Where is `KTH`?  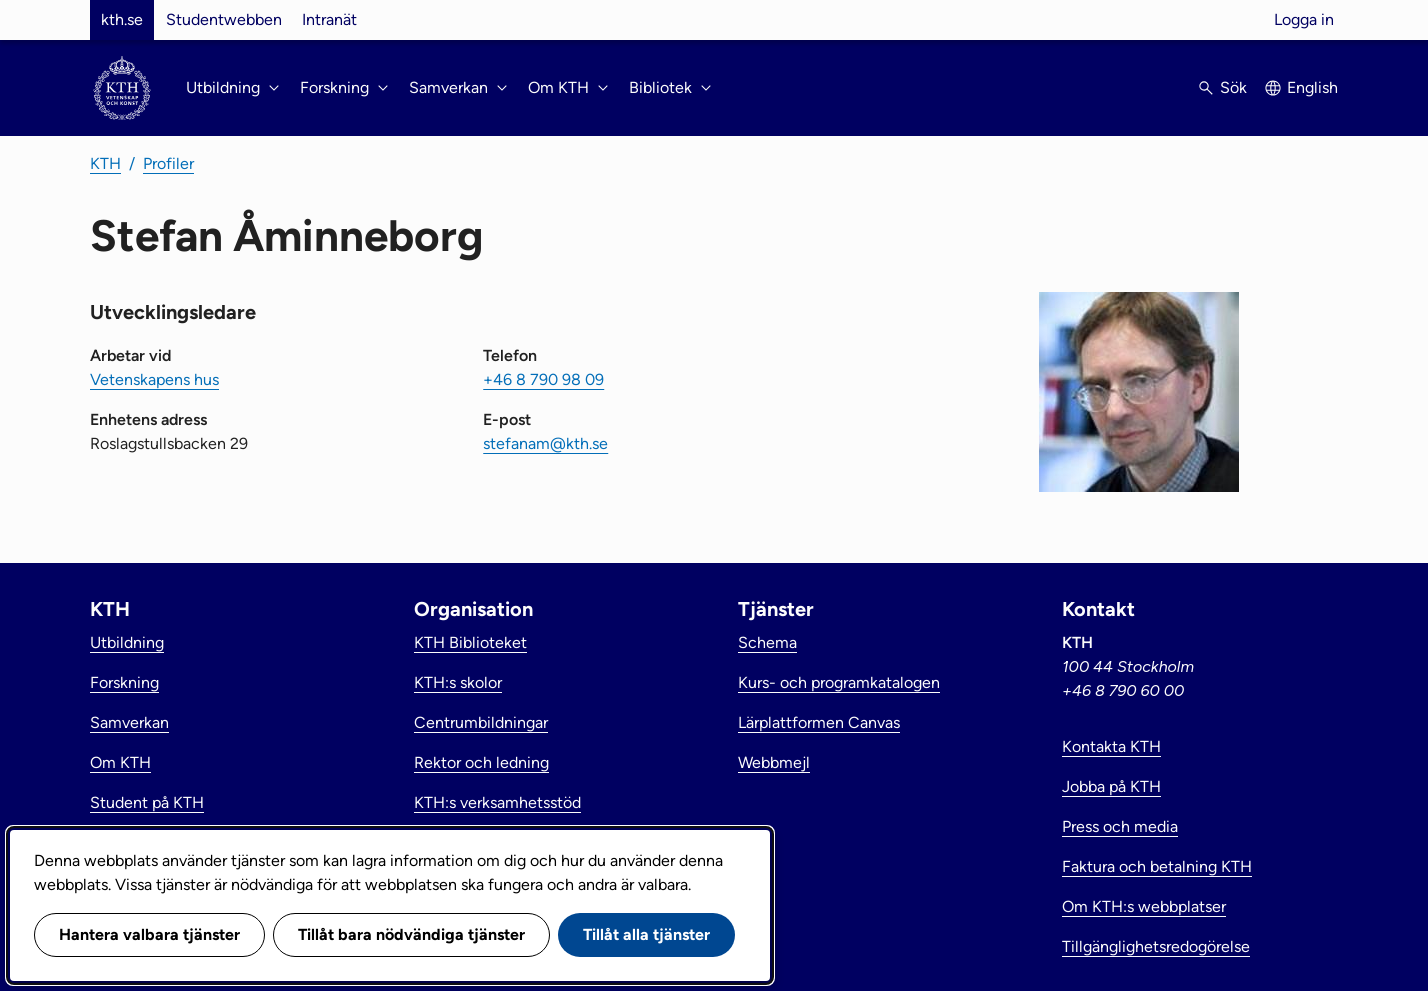 KTH is located at coordinates (105, 163).